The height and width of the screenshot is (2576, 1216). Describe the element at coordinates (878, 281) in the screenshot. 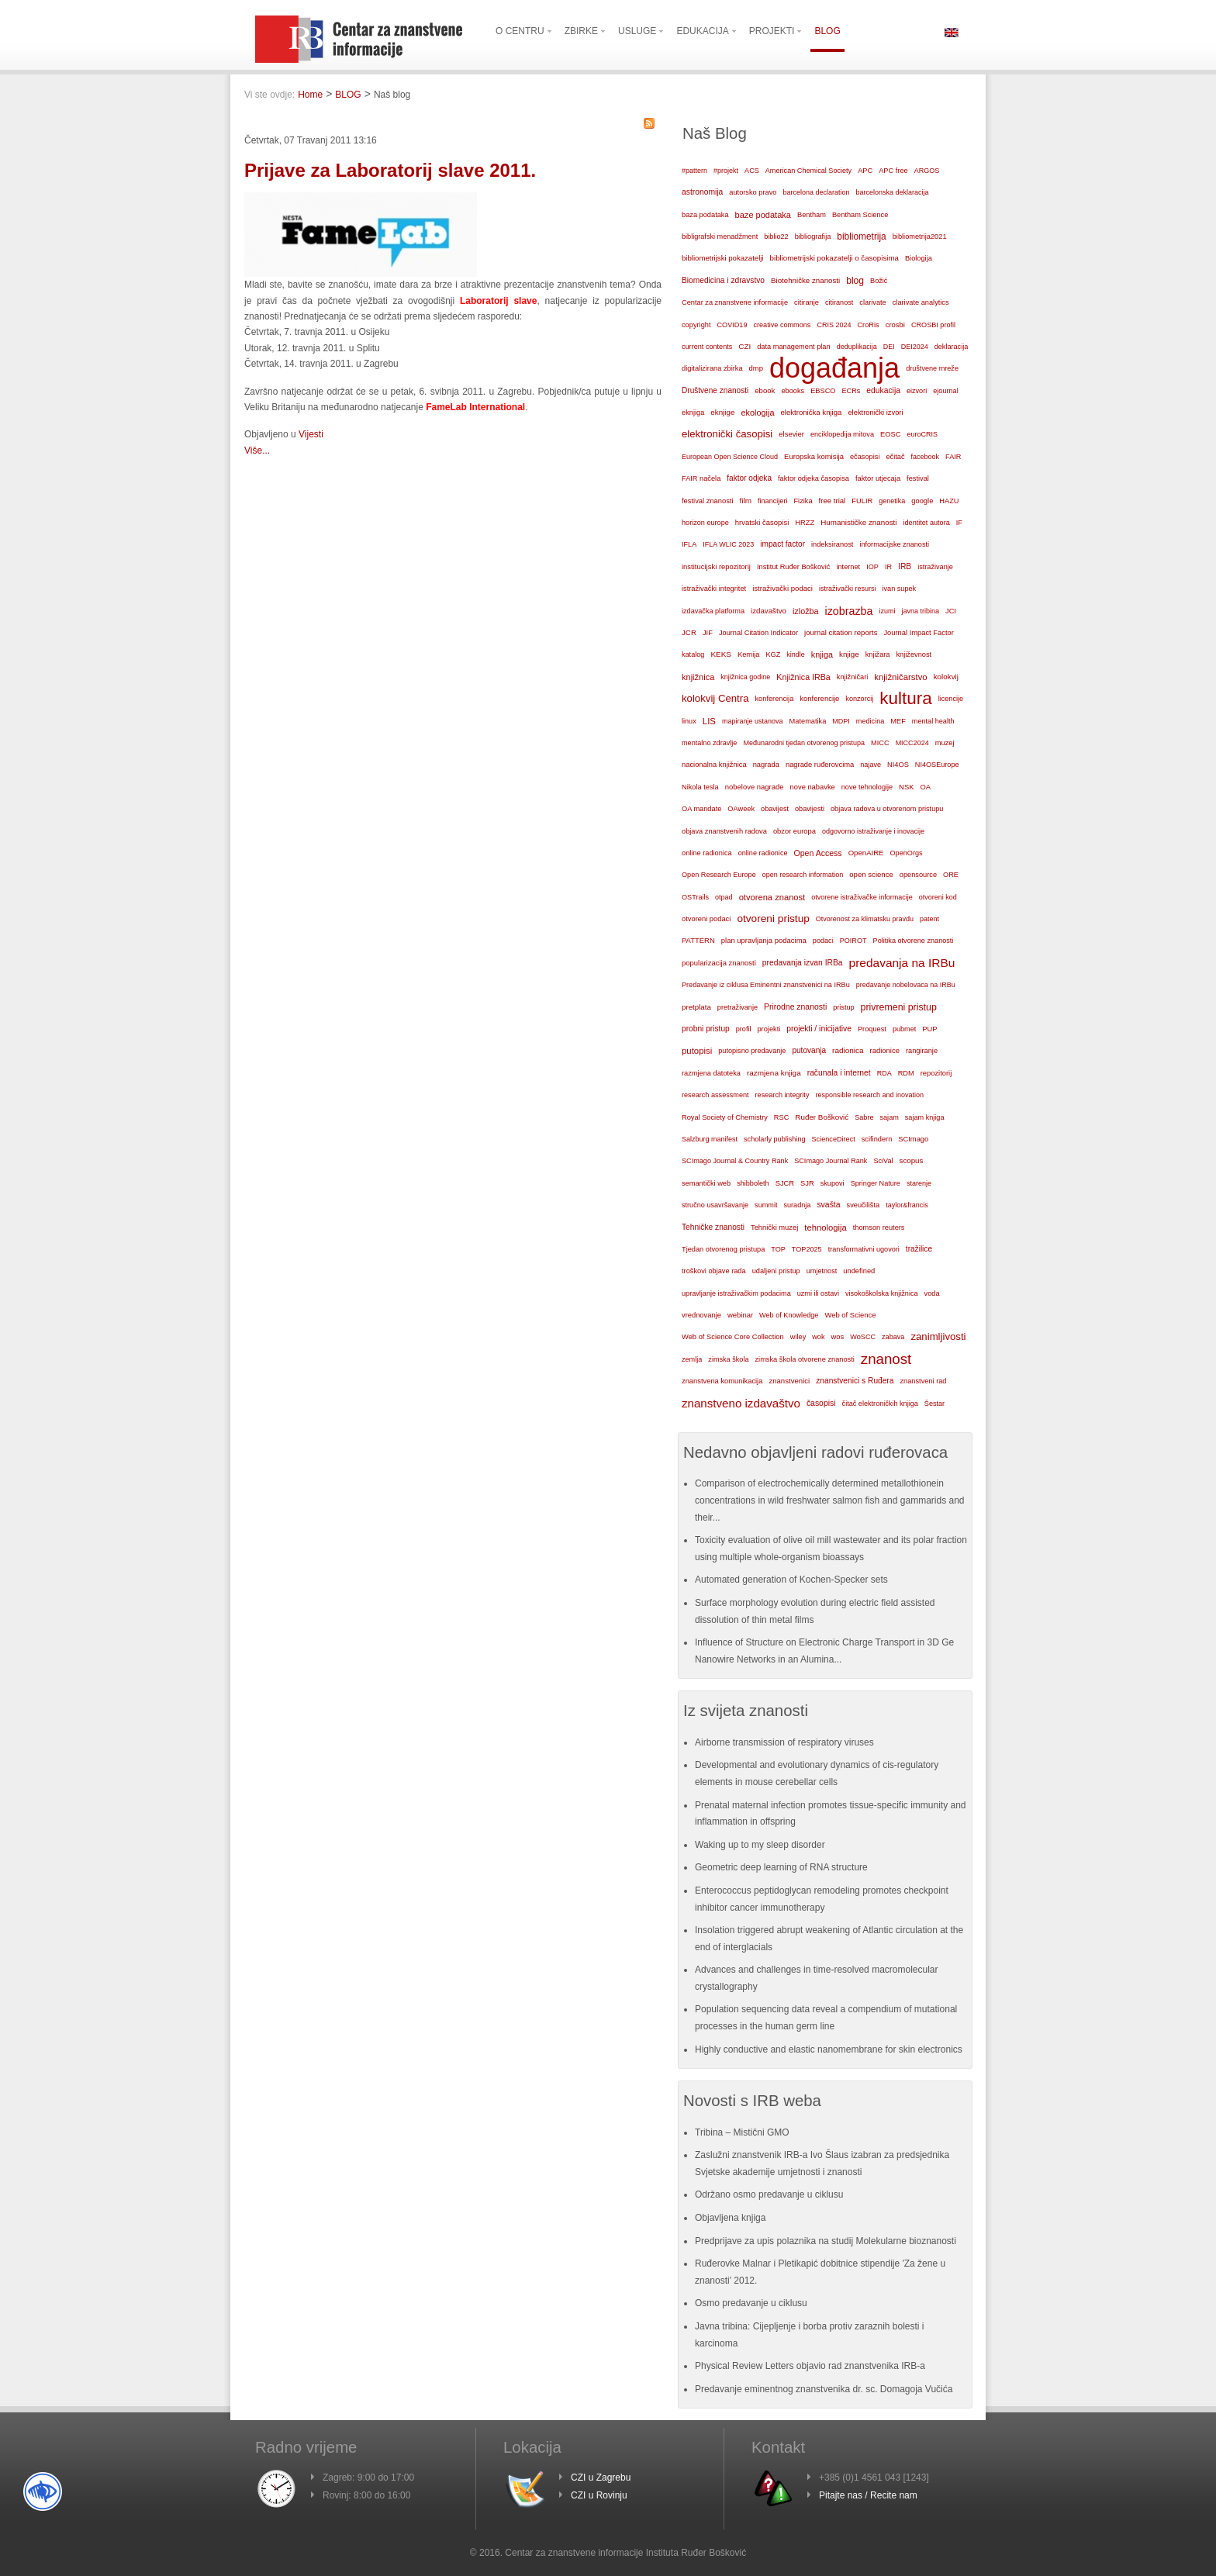

I see `Božić` at that location.